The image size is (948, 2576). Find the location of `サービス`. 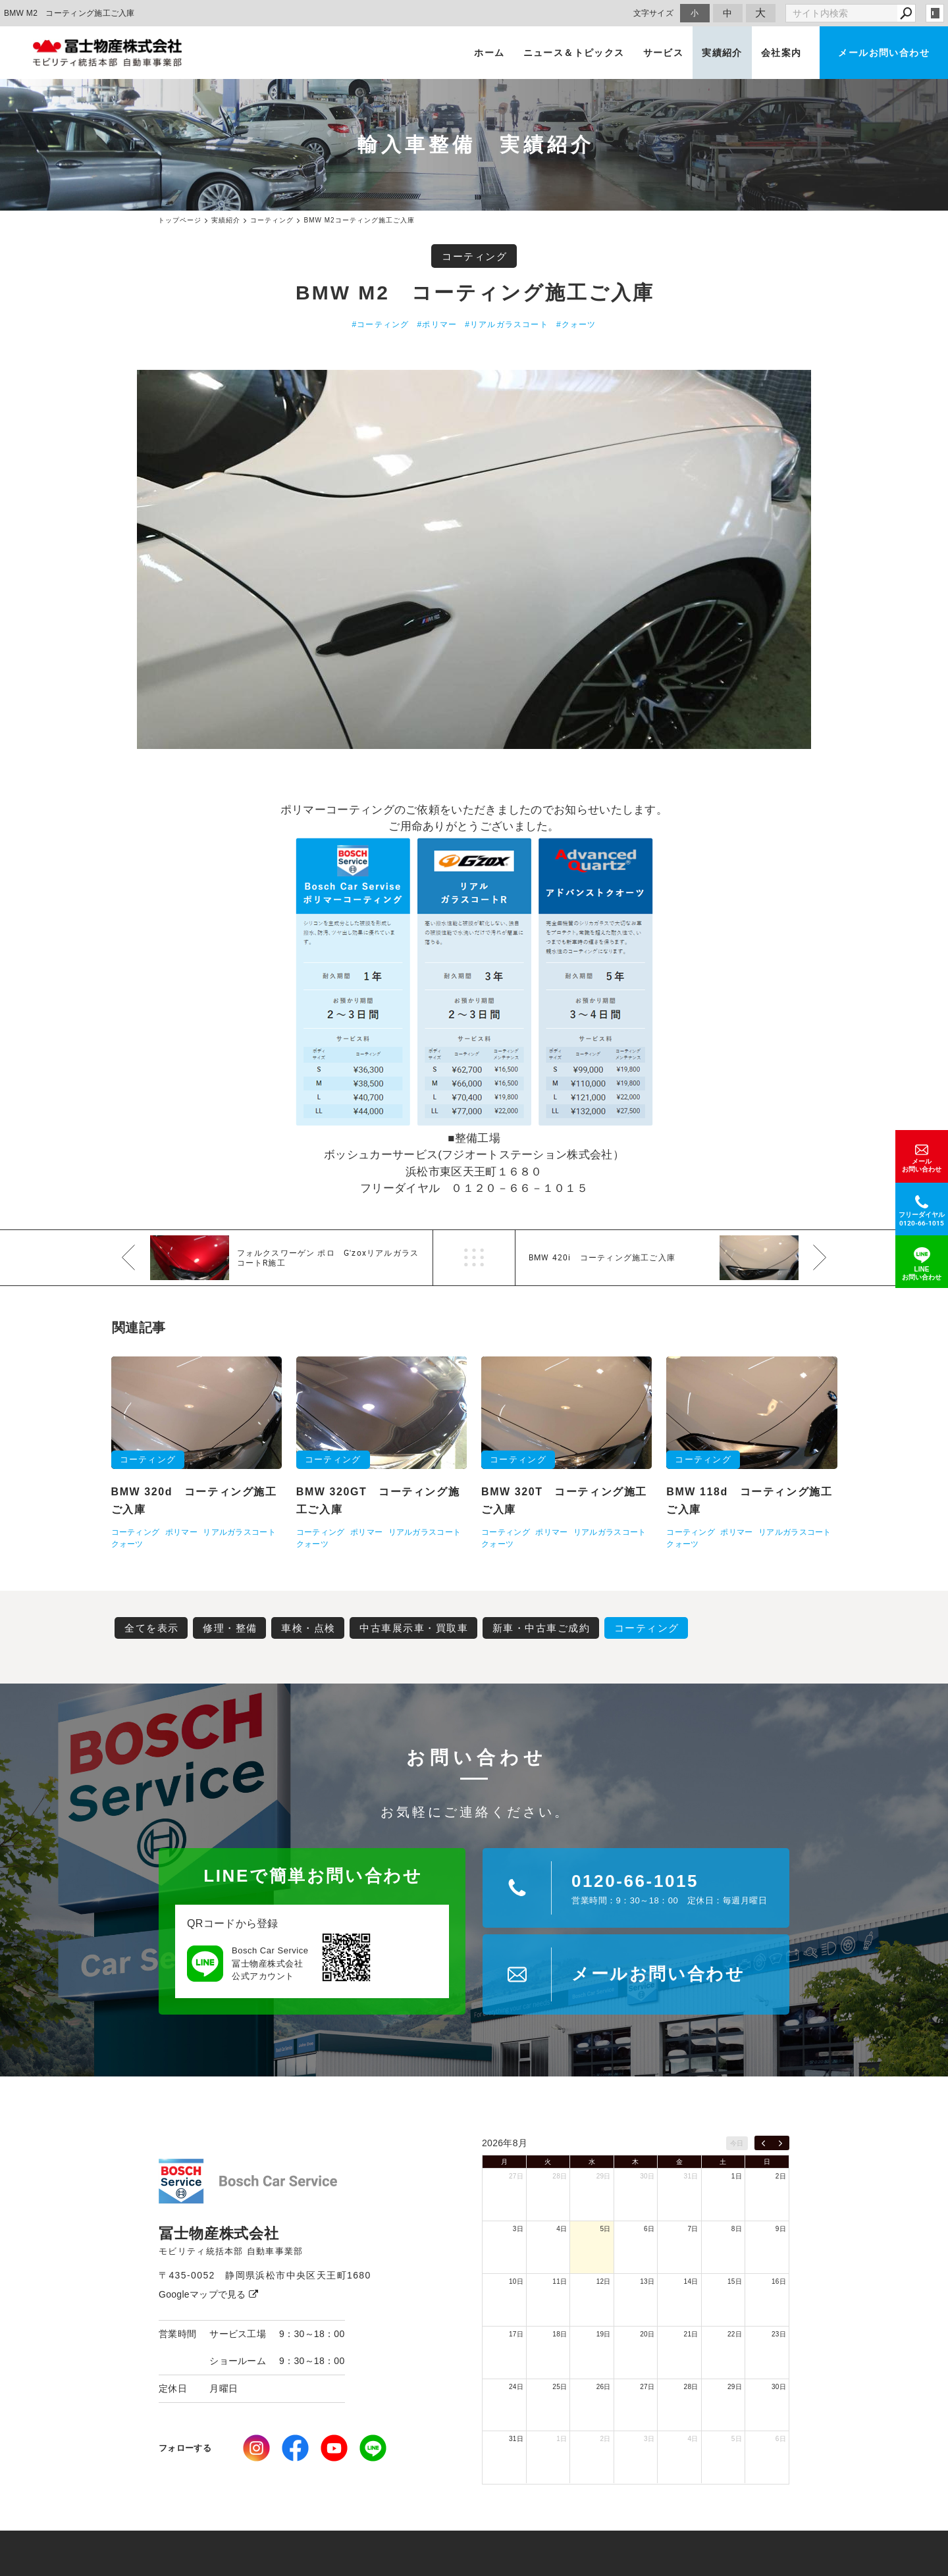

サービス is located at coordinates (663, 52).